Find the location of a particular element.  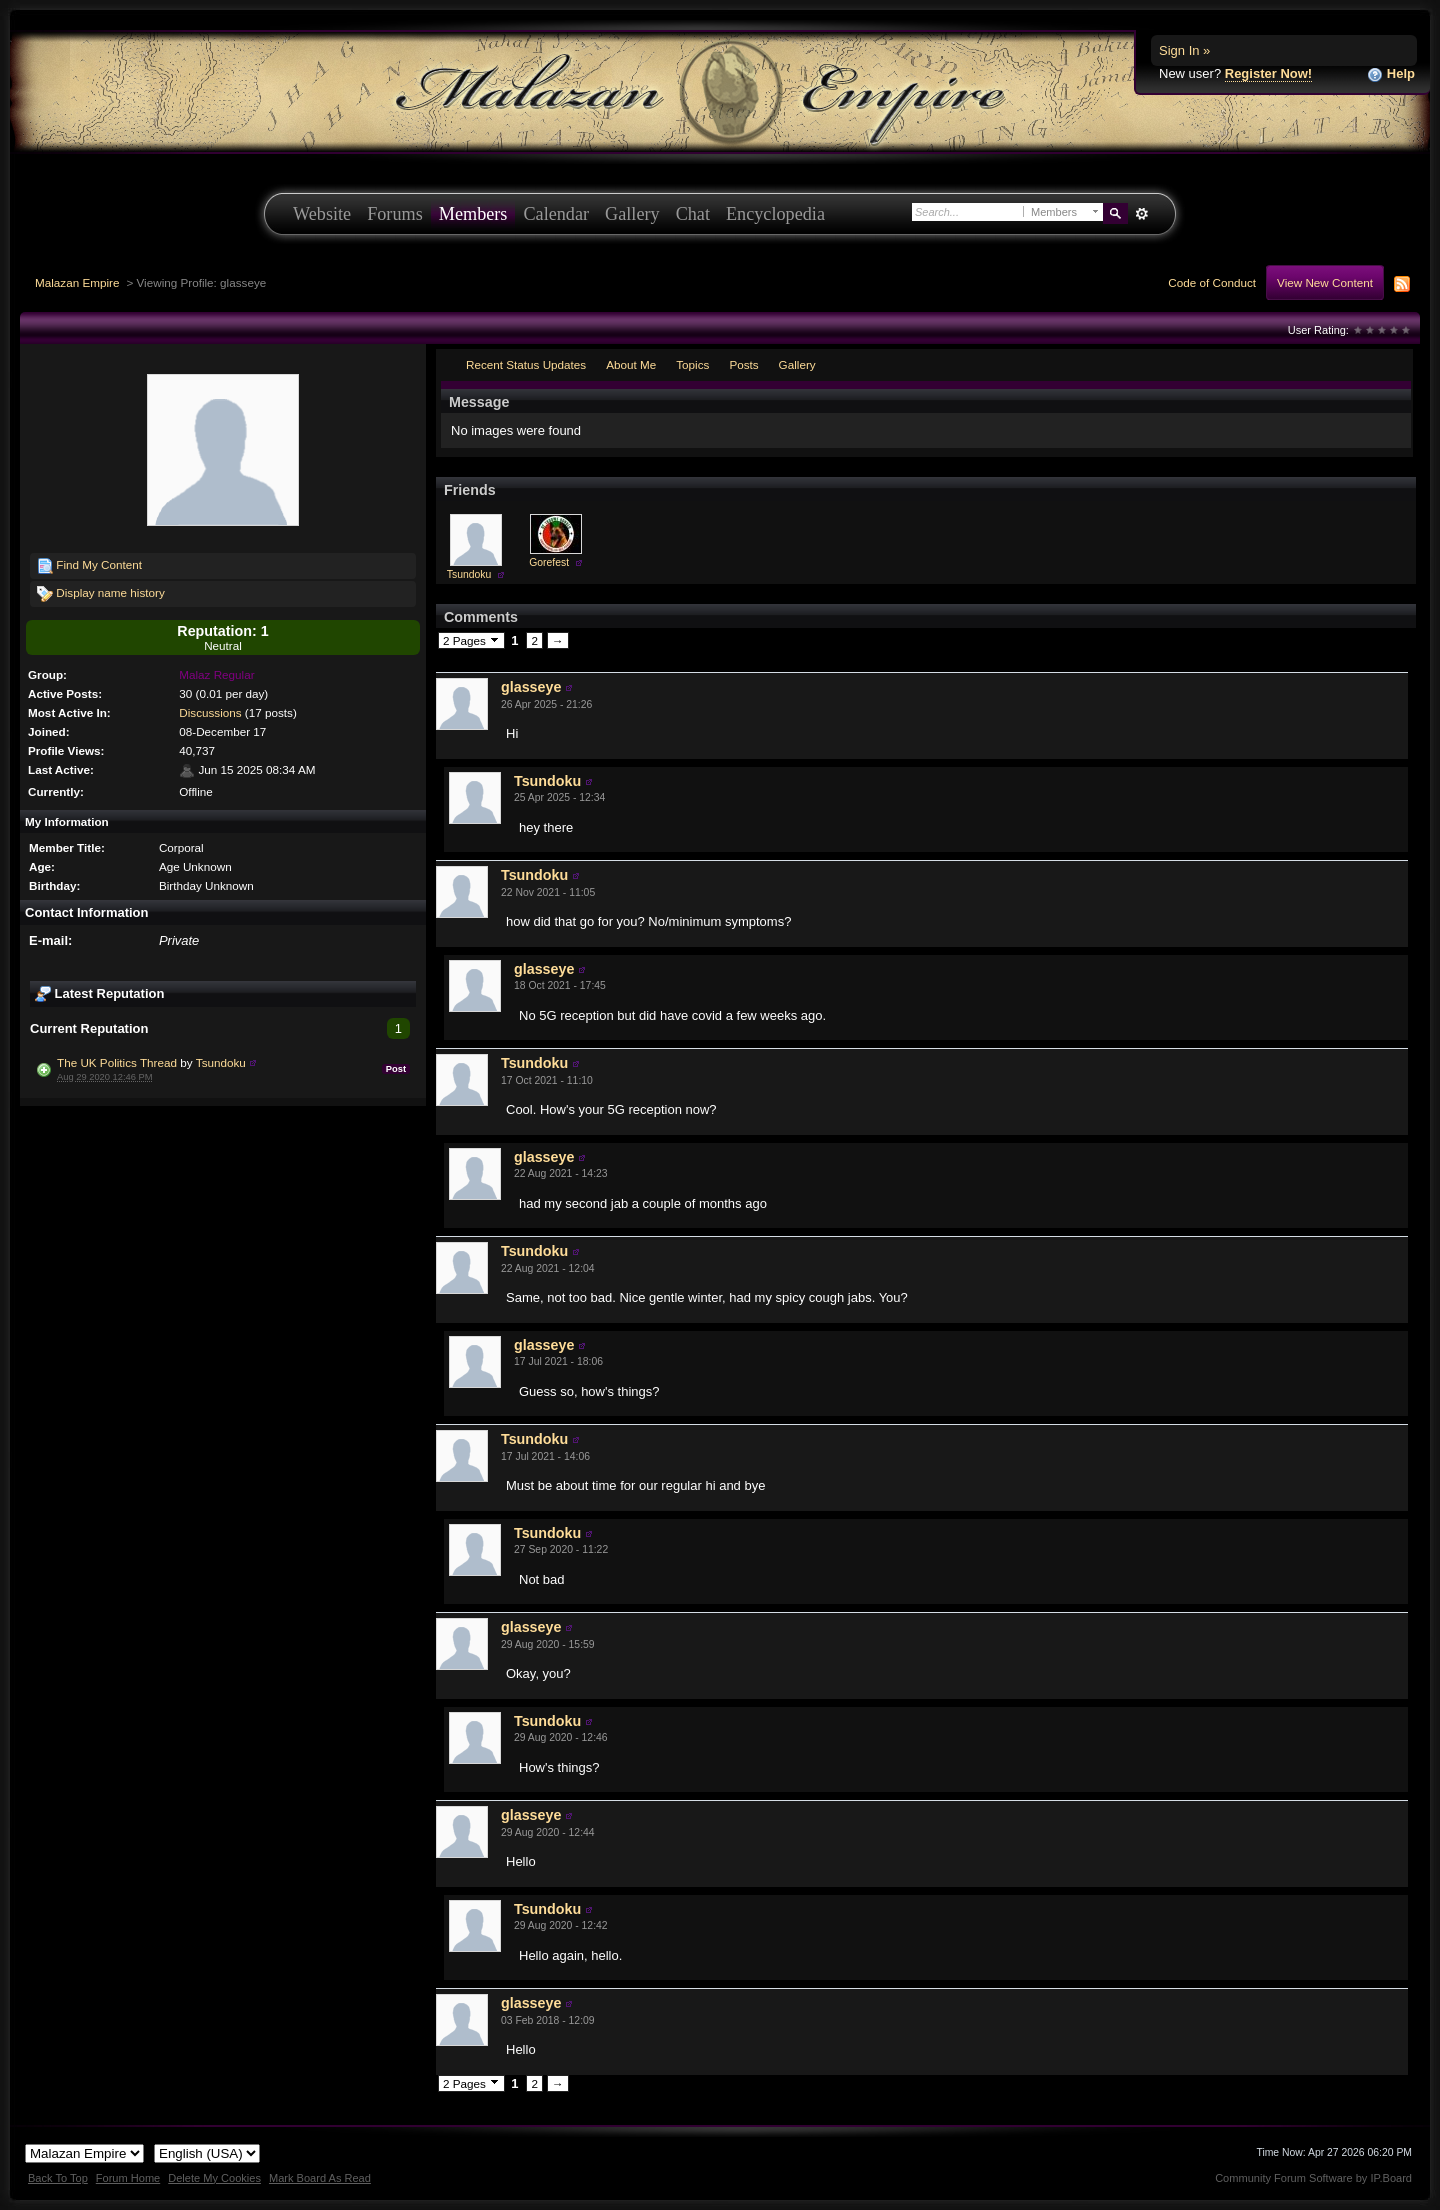

Help is located at coordinates (1391, 74).